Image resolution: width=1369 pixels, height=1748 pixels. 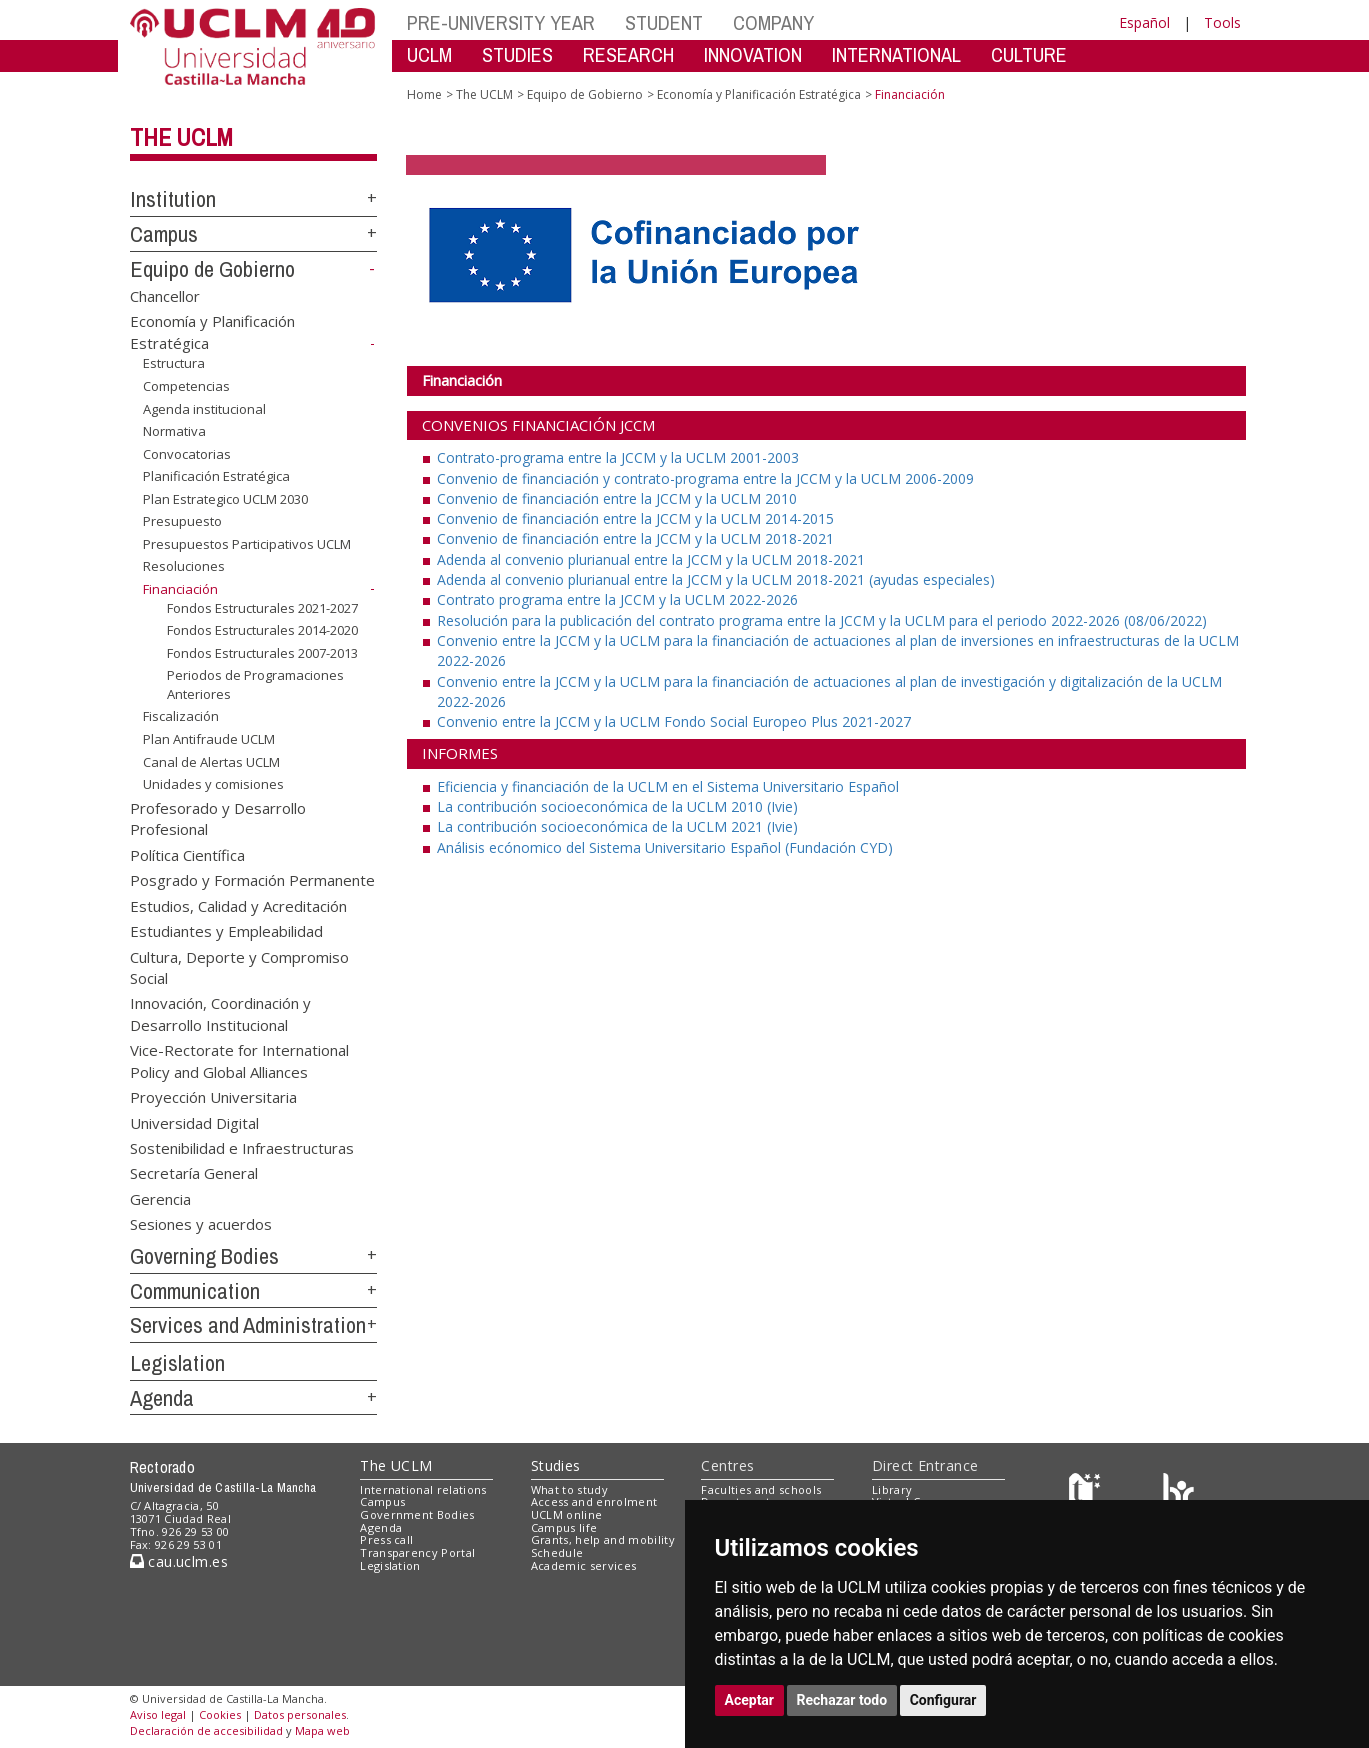 I want to click on Legislation, so click(x=177, y=1363).